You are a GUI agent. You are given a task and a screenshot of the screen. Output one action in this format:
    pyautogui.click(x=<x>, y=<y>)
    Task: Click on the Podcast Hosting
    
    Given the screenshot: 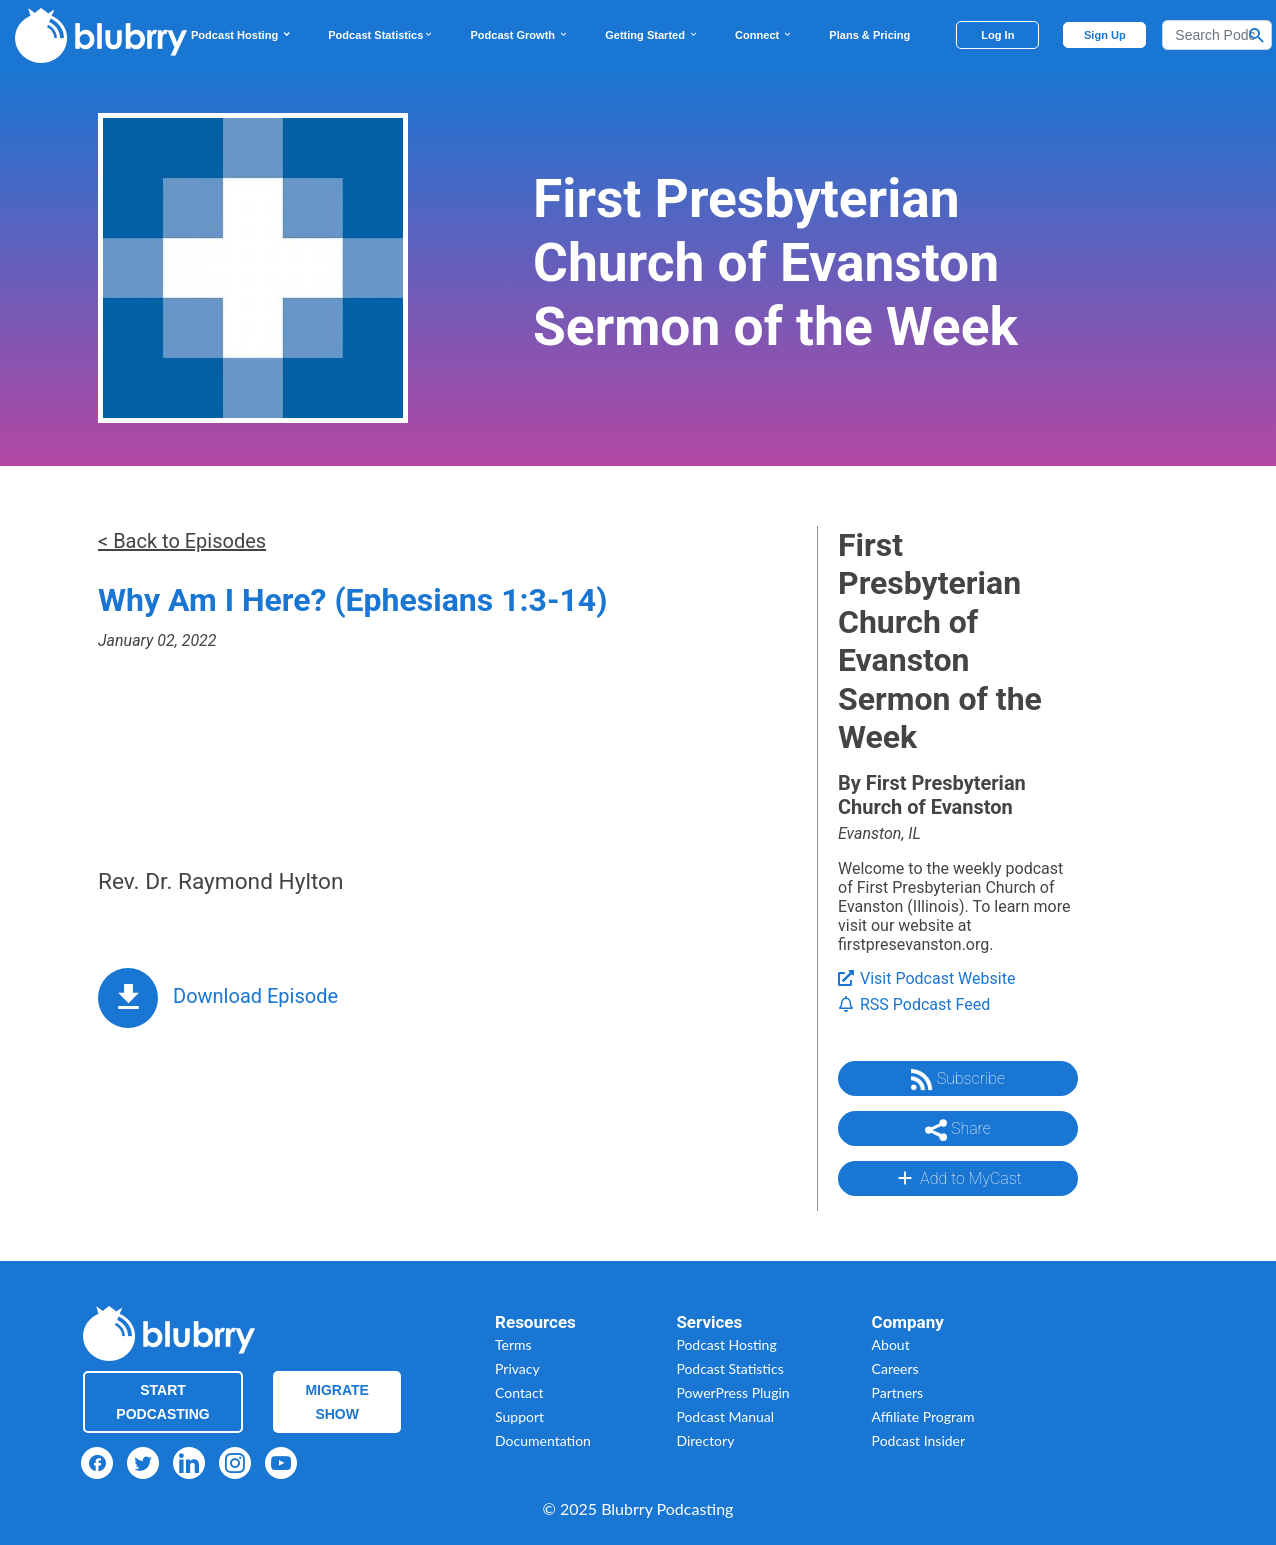 What is the action you would take?
    pyautogui.click(x=241, y=35)
    